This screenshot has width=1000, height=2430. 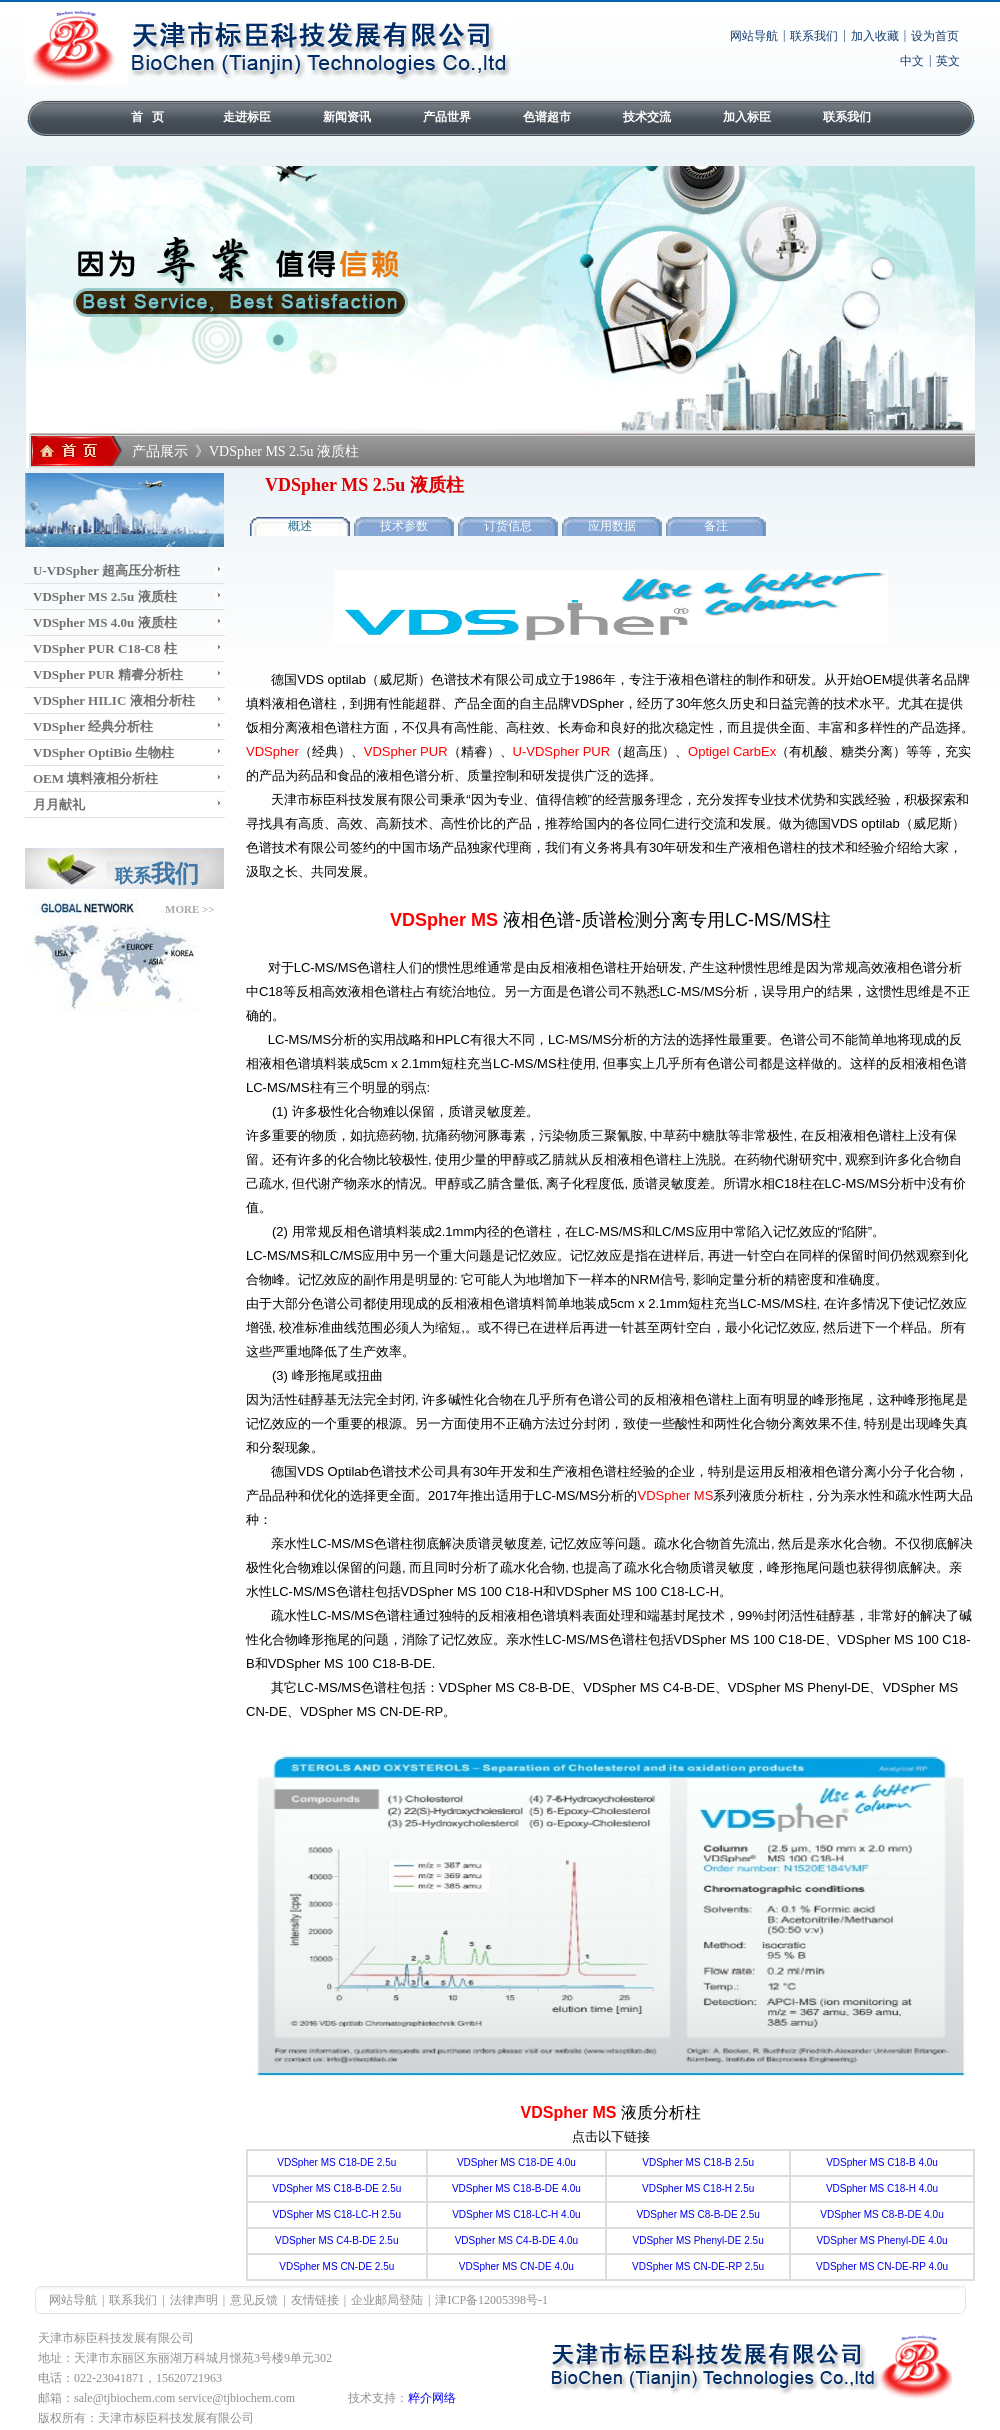 I want to click on VDSpher MS CN-DE 4.0u, so click(x=516, y=2266).